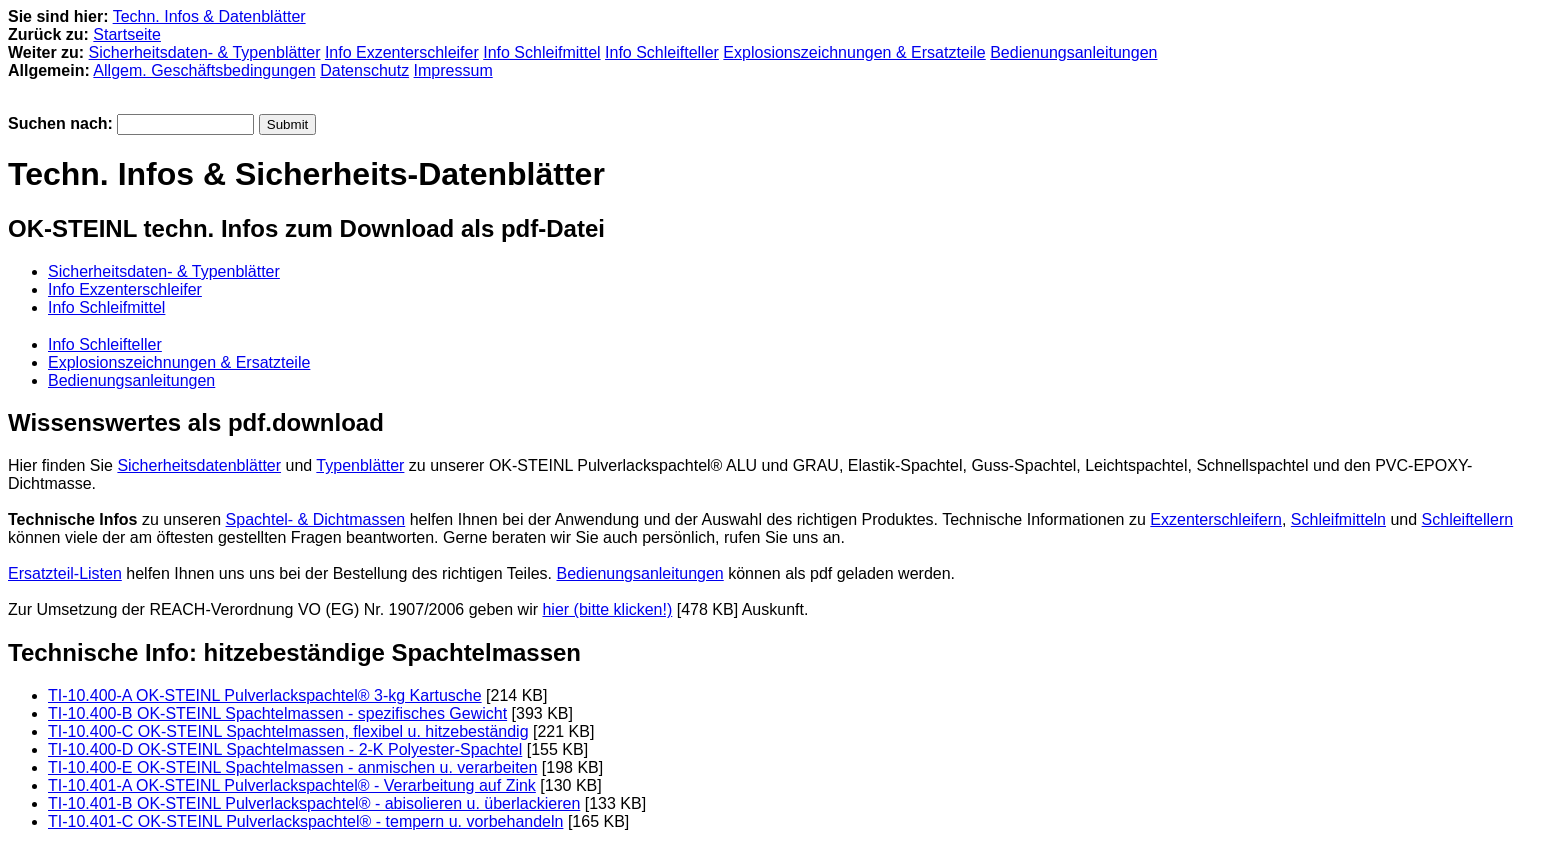 This screenshot has width=1568, height=847. Describe the element at coordinates (1216, 519) in the screenshot. I see `Exzenterschleifern` at that location.